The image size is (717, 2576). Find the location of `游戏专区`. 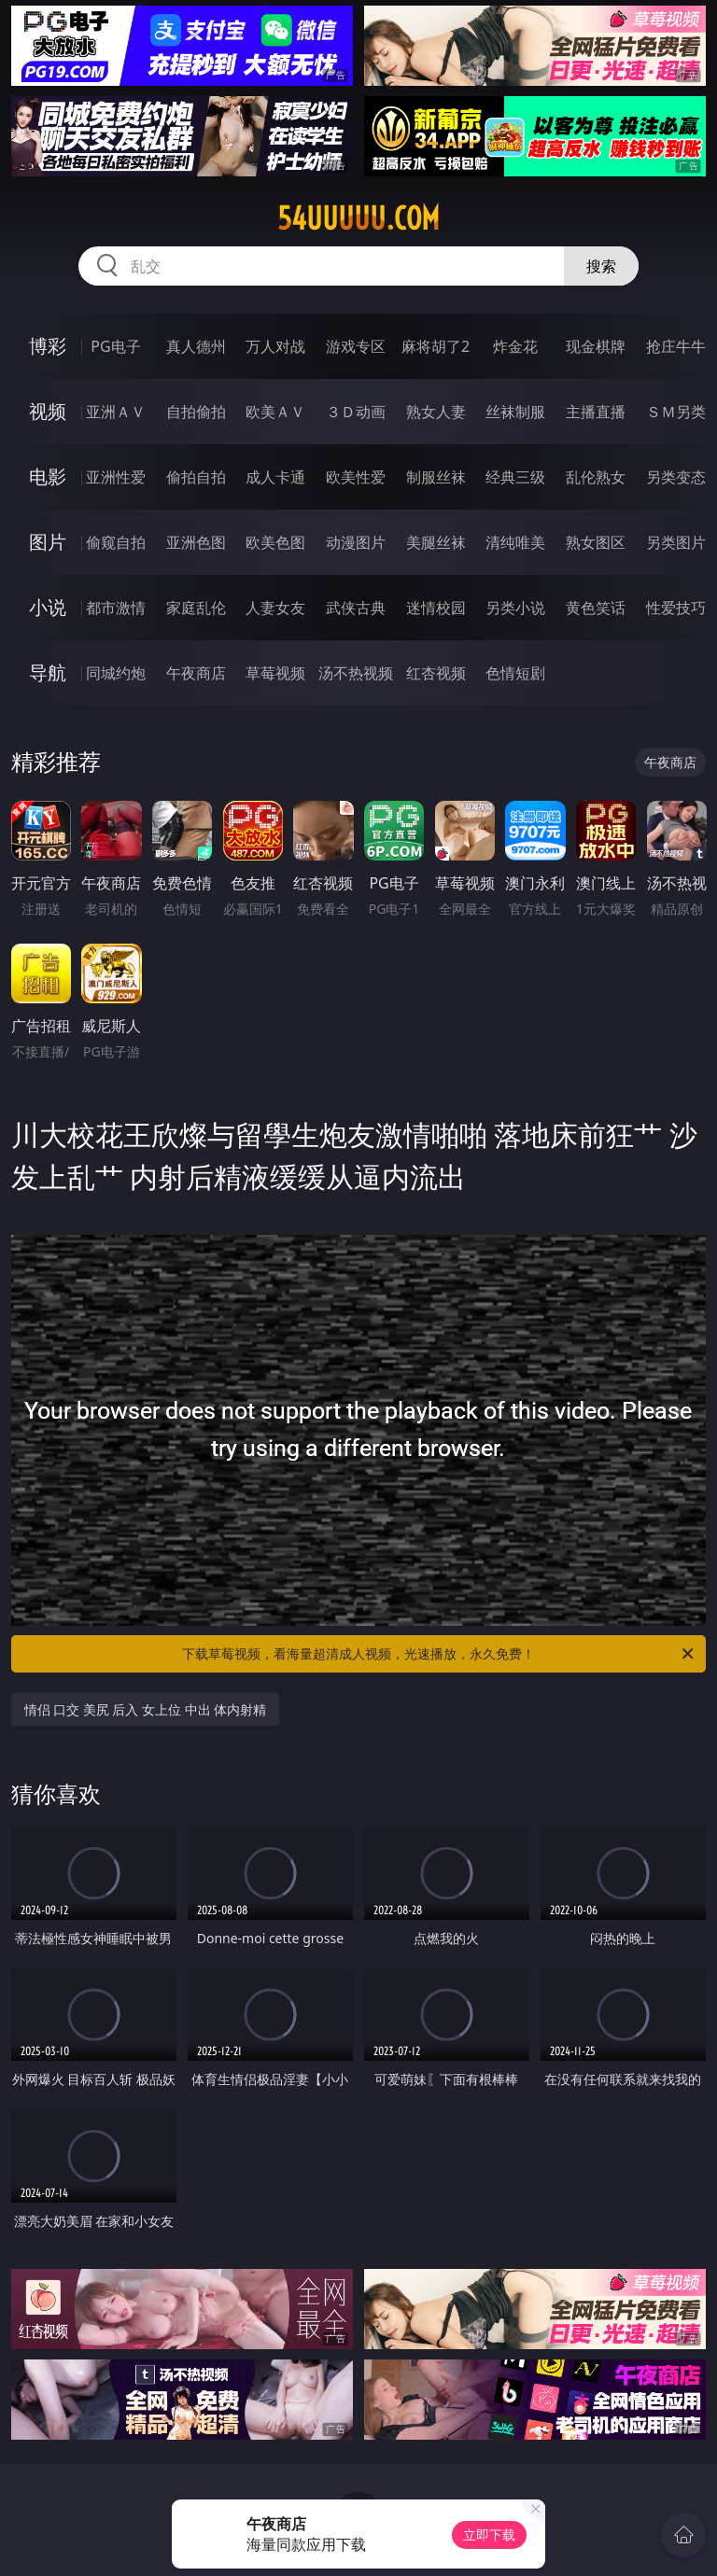

游戏专区 is located at coordinates (356, 346).